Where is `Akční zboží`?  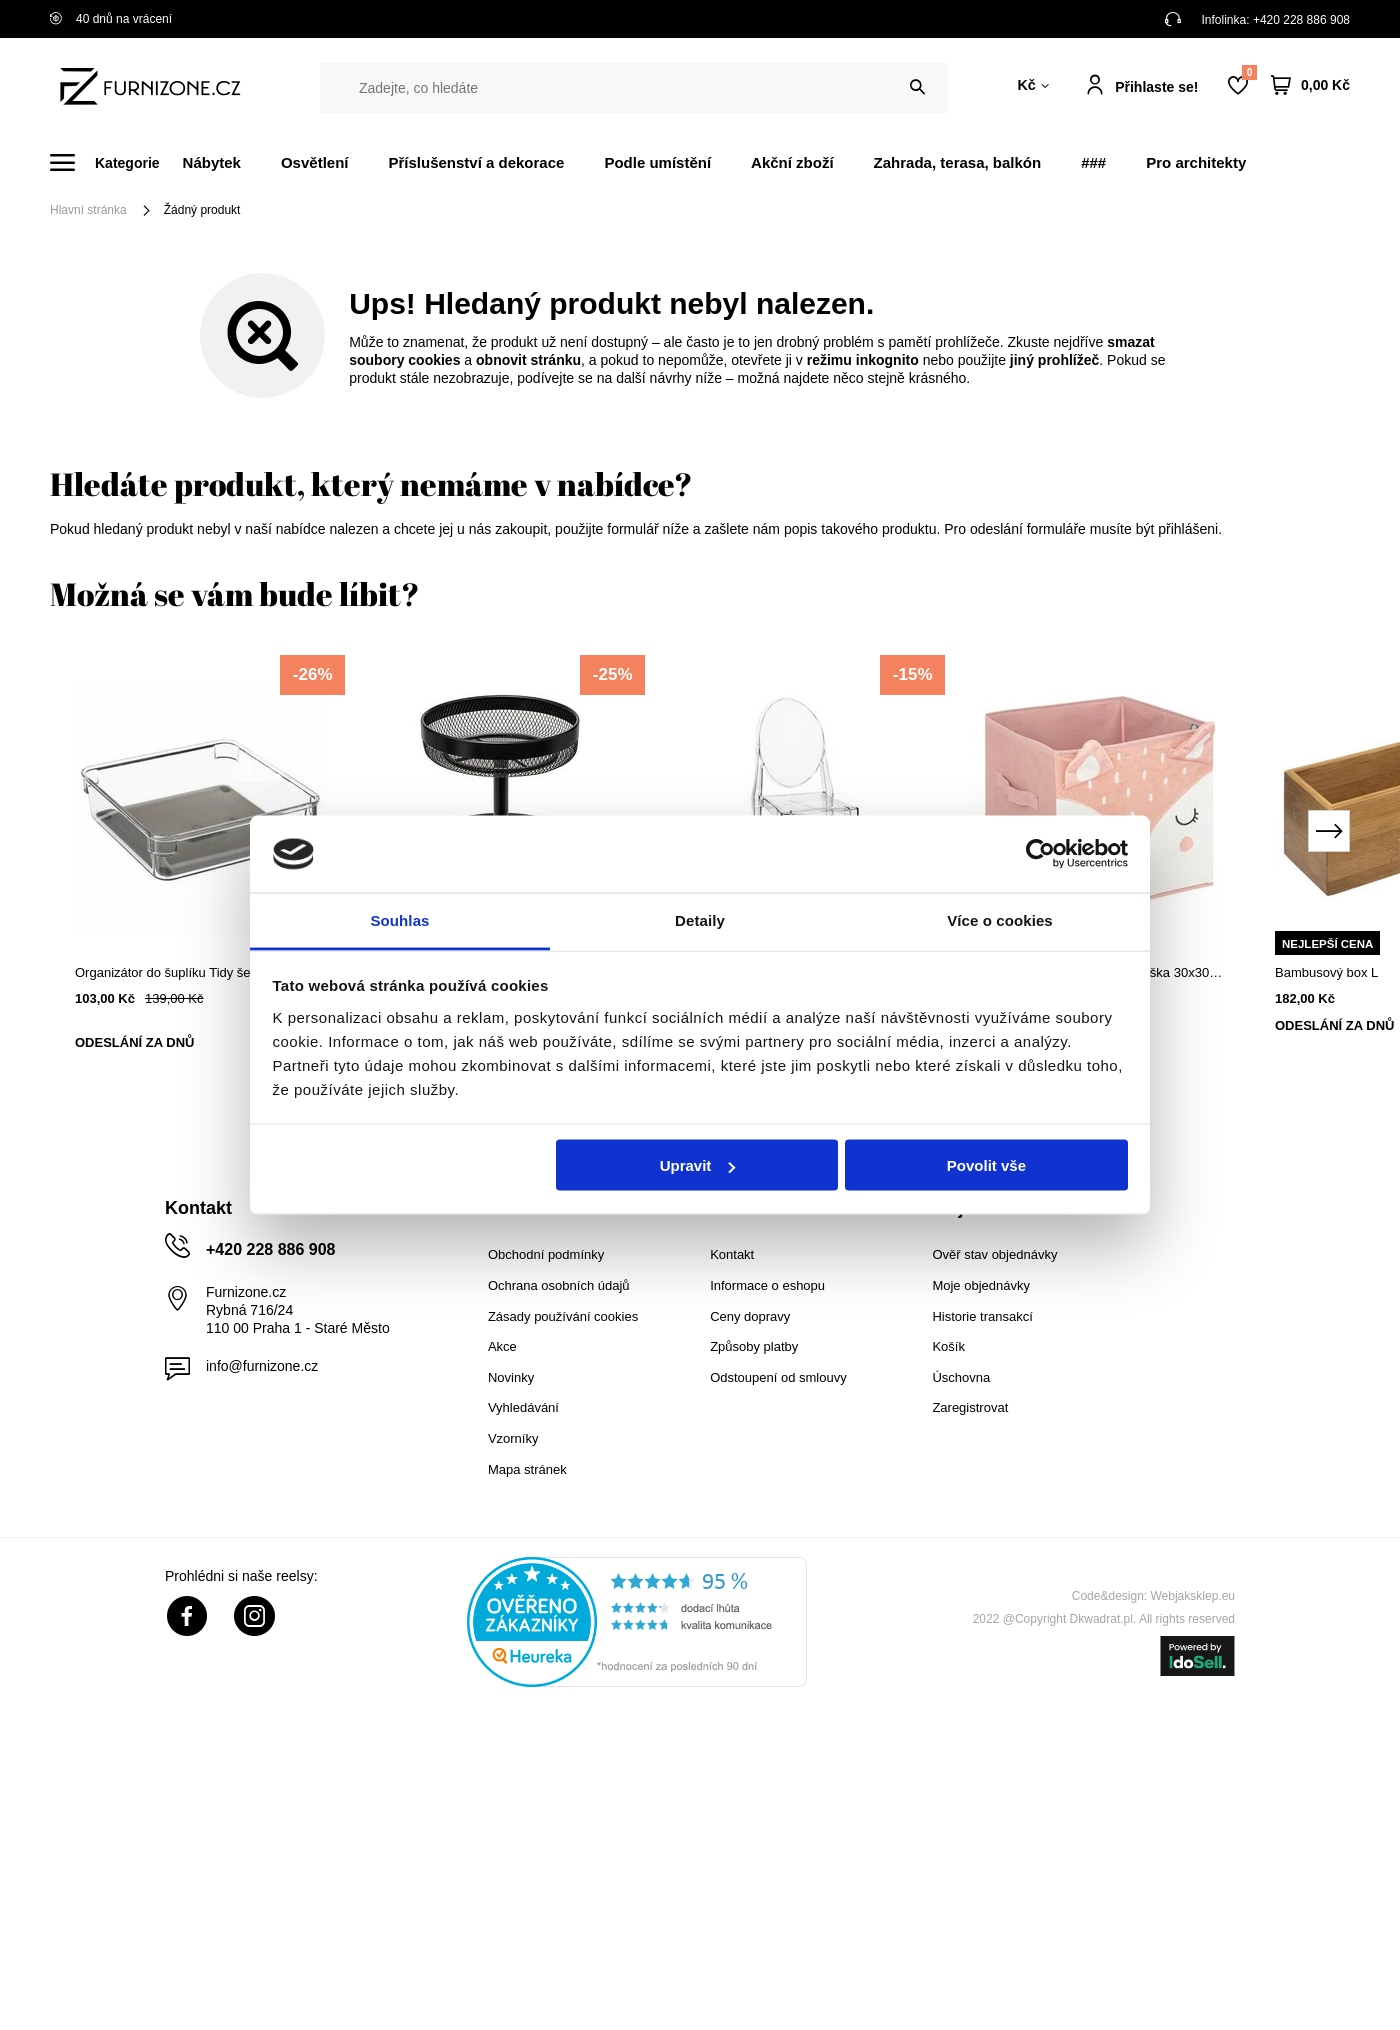 Akční zboží is located at coordinates (792, 162).